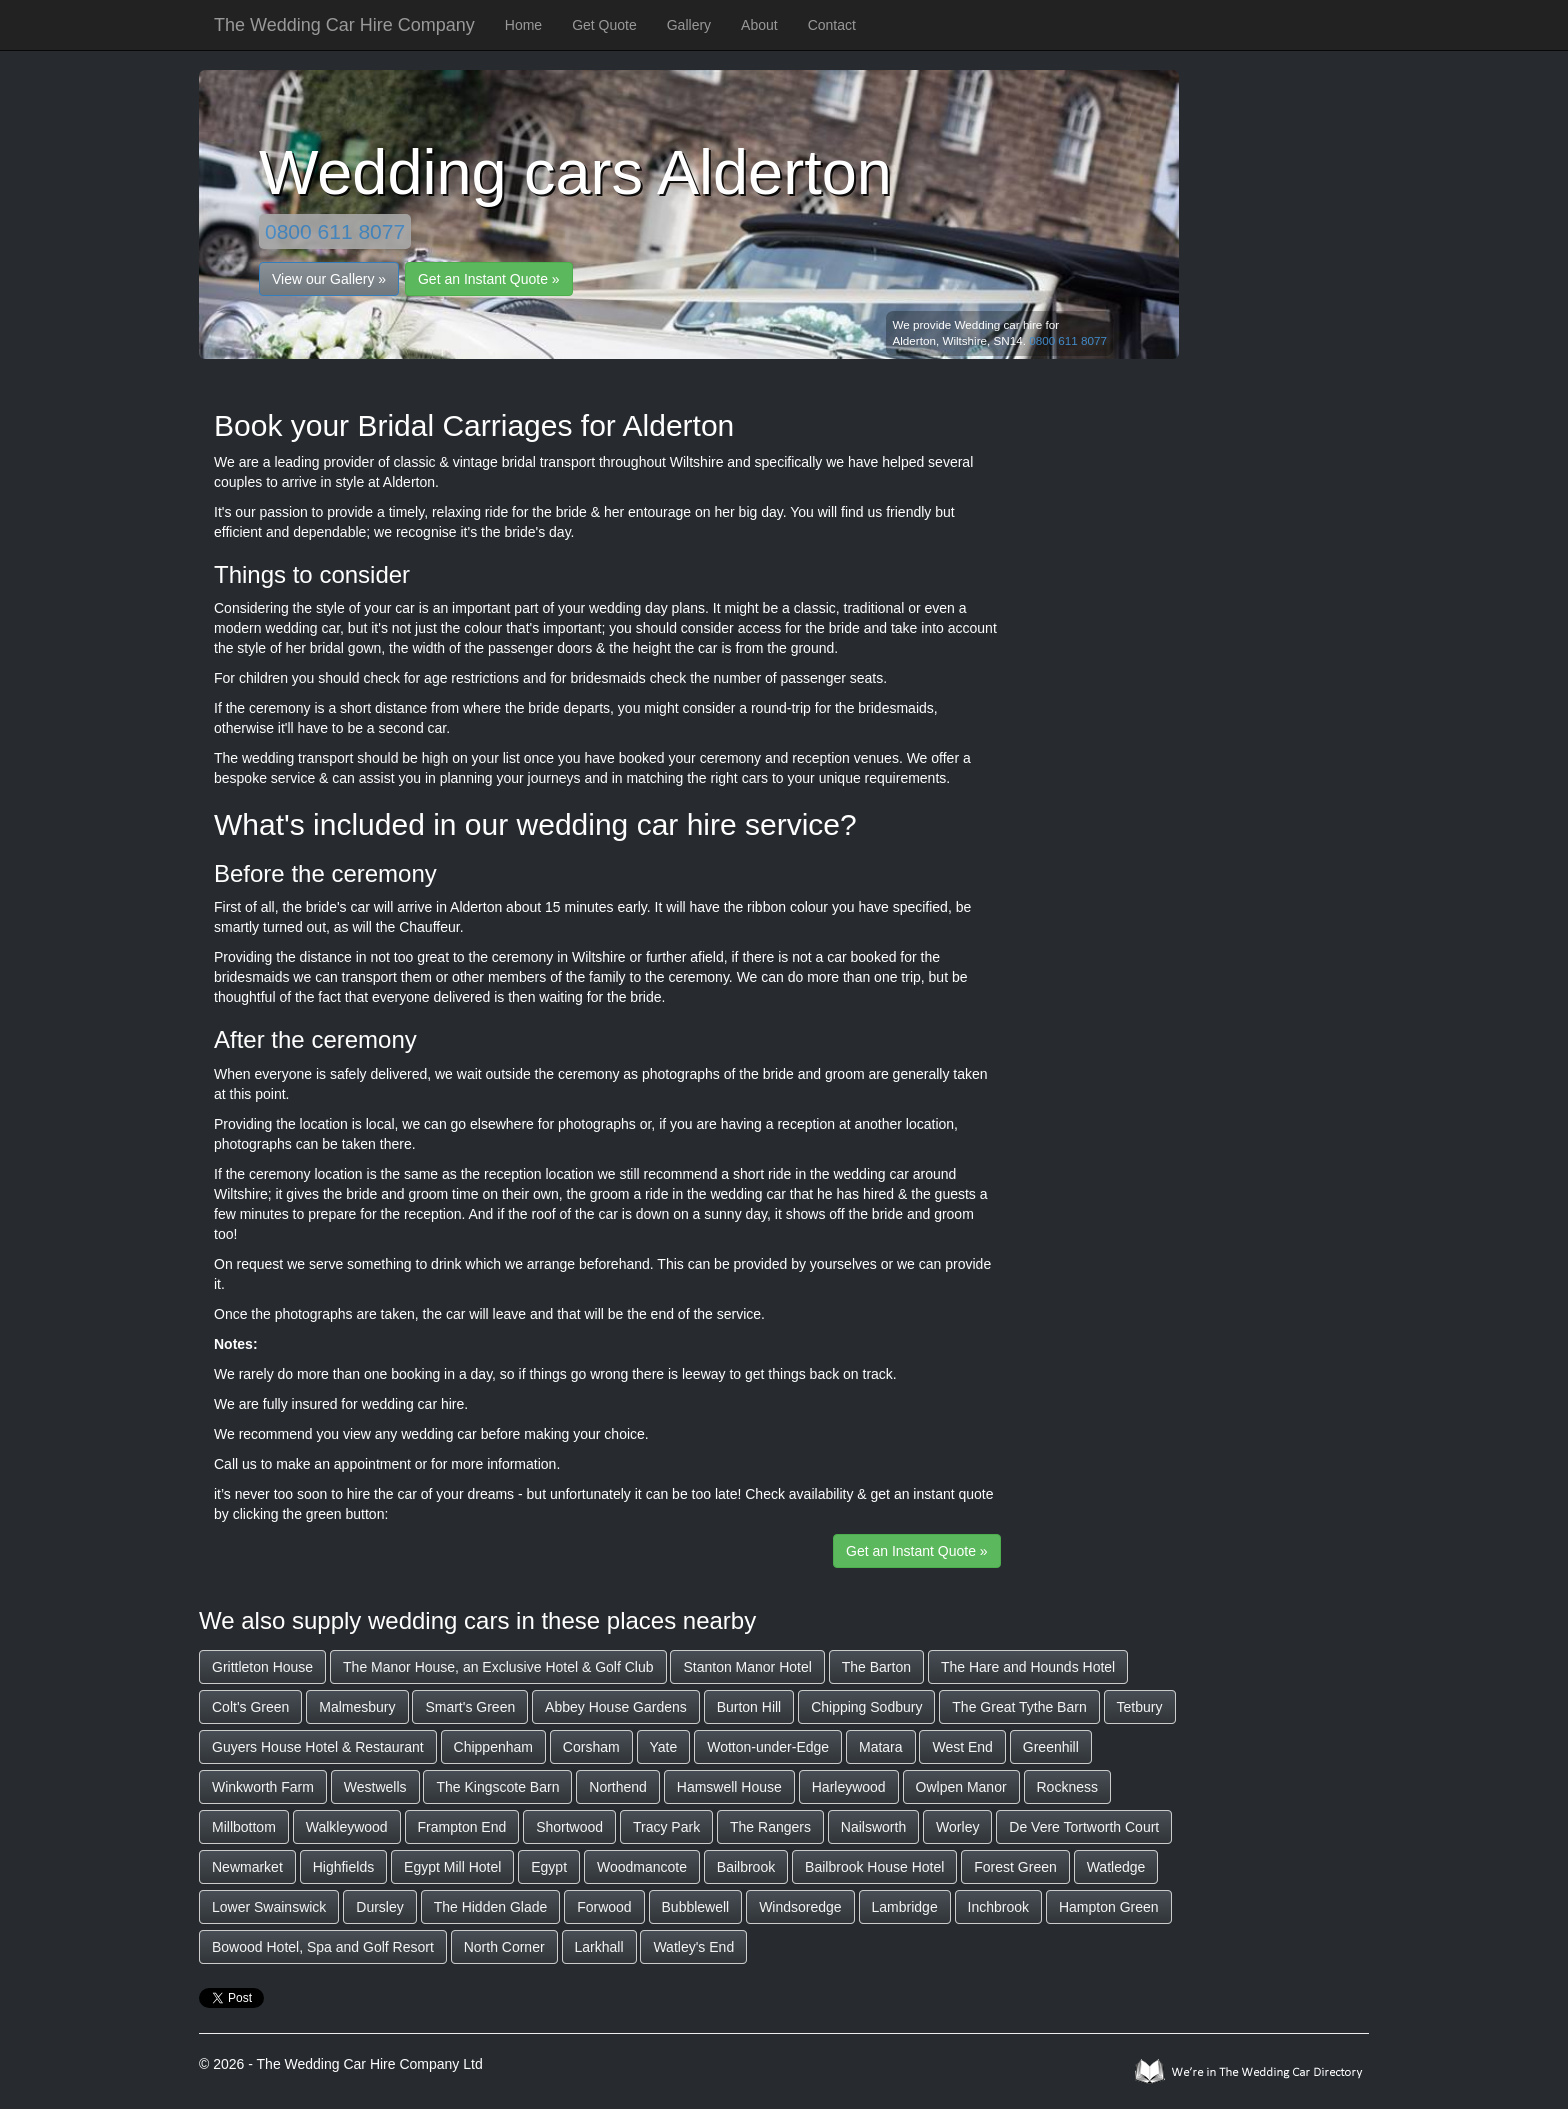  What do you see at coordinates (247, 1867) in the screenshot?
I see `Newmarket` at bounding box center [247, 1867].